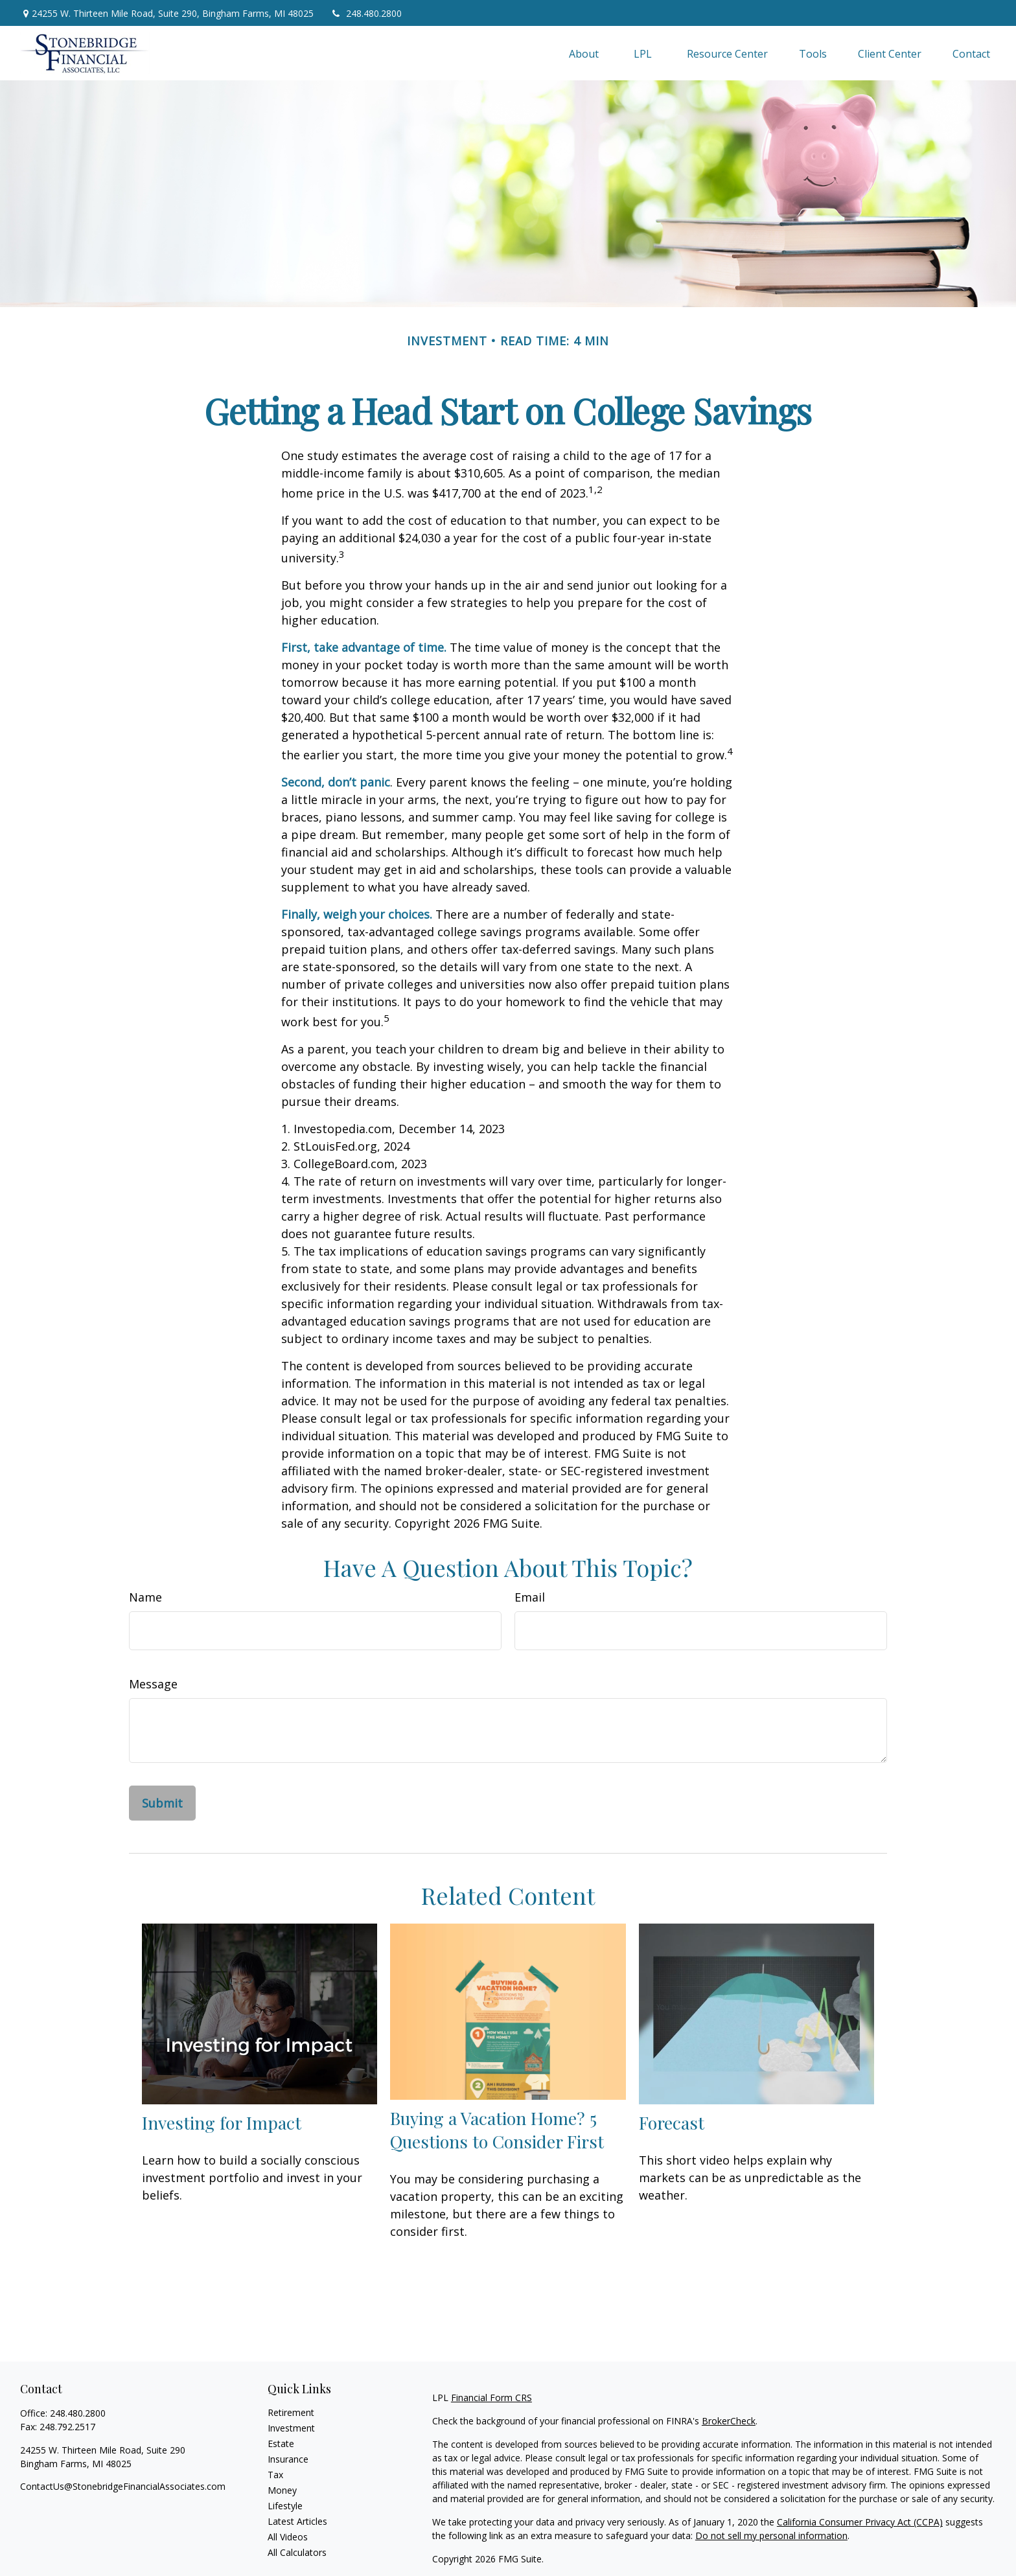 This screenshot has width=1016, height=2576. Describe the element at coordinates (860, 2522) in the screenshot. I see `California Consumer Privacy Act (CCPA)` at that location.